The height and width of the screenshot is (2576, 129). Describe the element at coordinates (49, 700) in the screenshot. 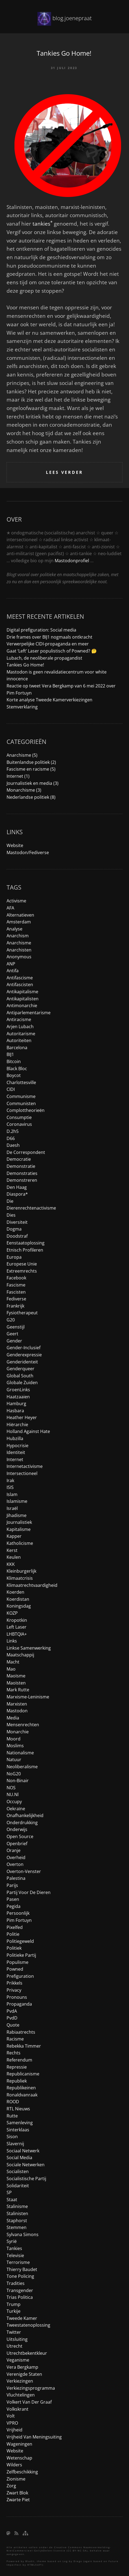

I see `Korte analyse Tweede Kamerverkiezingen` at that location.